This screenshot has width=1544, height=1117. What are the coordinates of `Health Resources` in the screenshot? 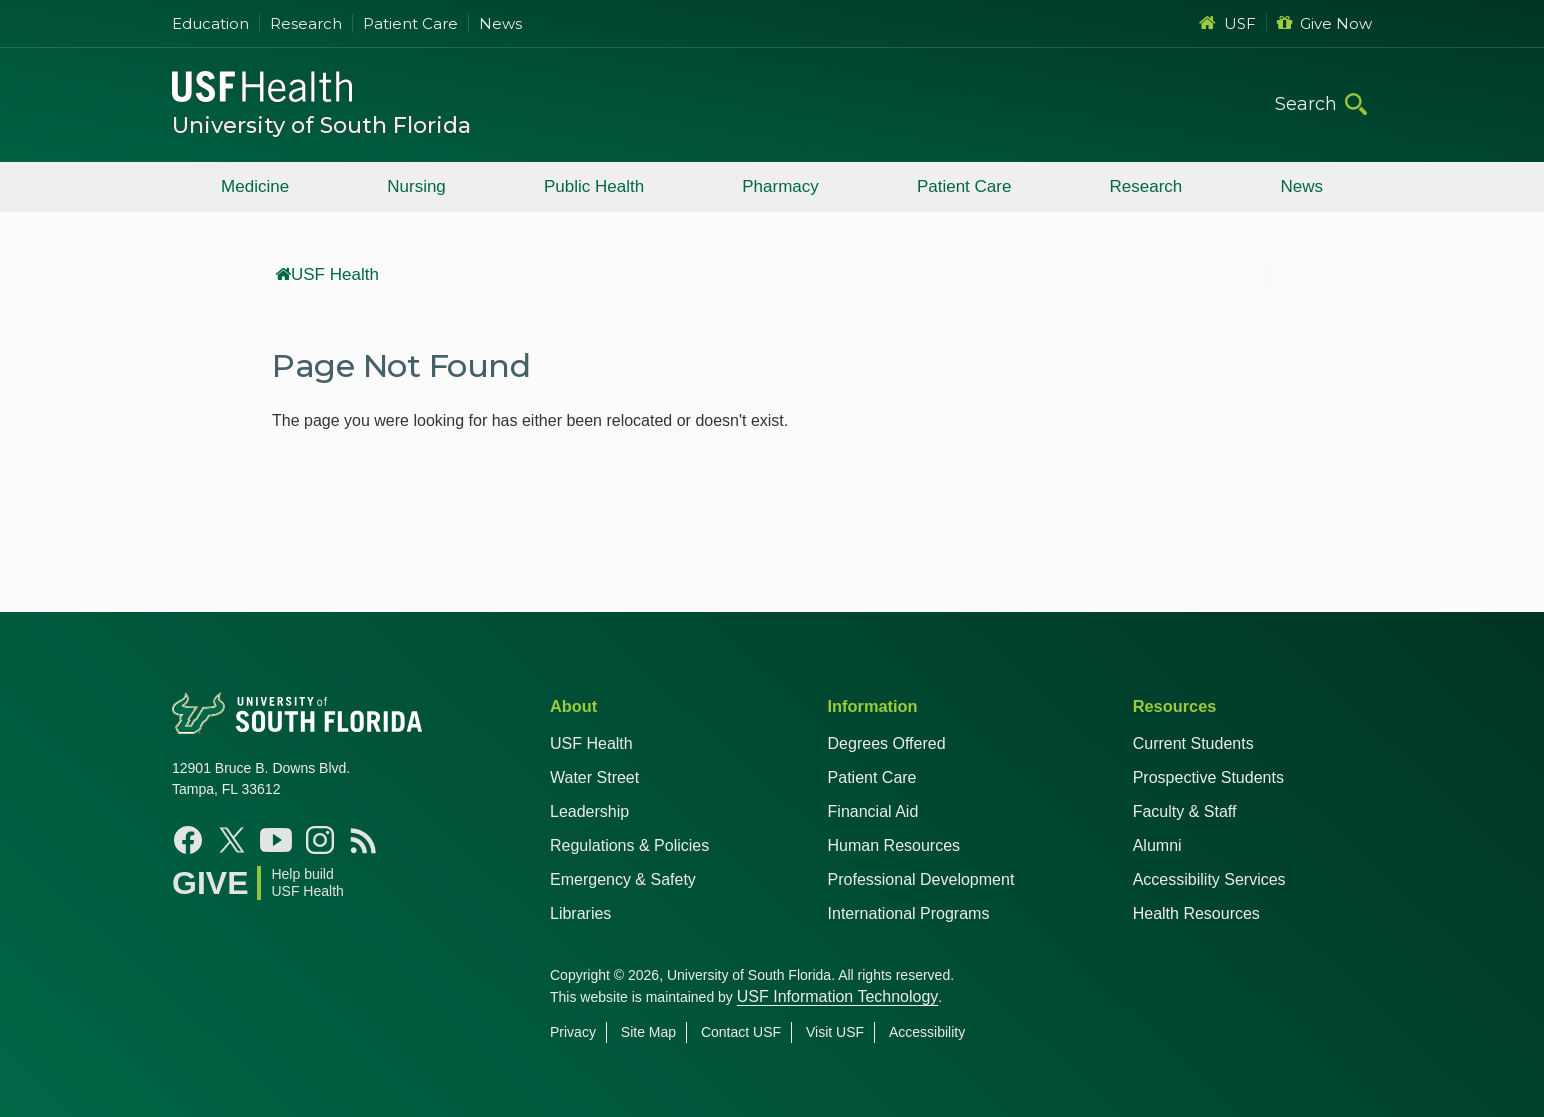 It's located at (1196, 913).